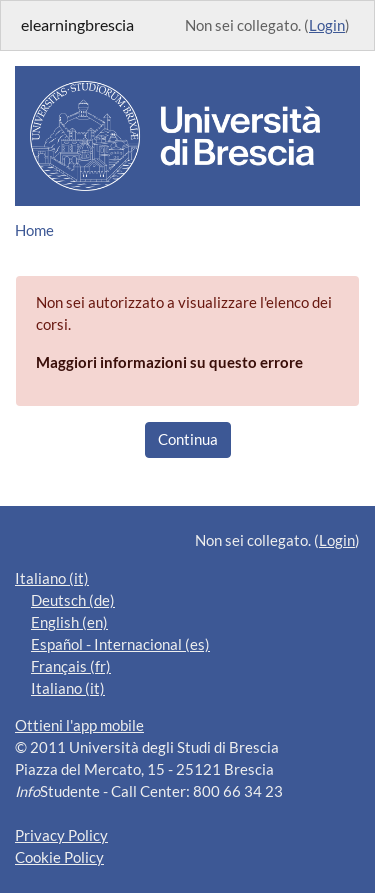  What do you see at coordinates (73, 600) in the screenshot?
I see `Deutsch ‎(de)‎` at bounding box center [73, 600].